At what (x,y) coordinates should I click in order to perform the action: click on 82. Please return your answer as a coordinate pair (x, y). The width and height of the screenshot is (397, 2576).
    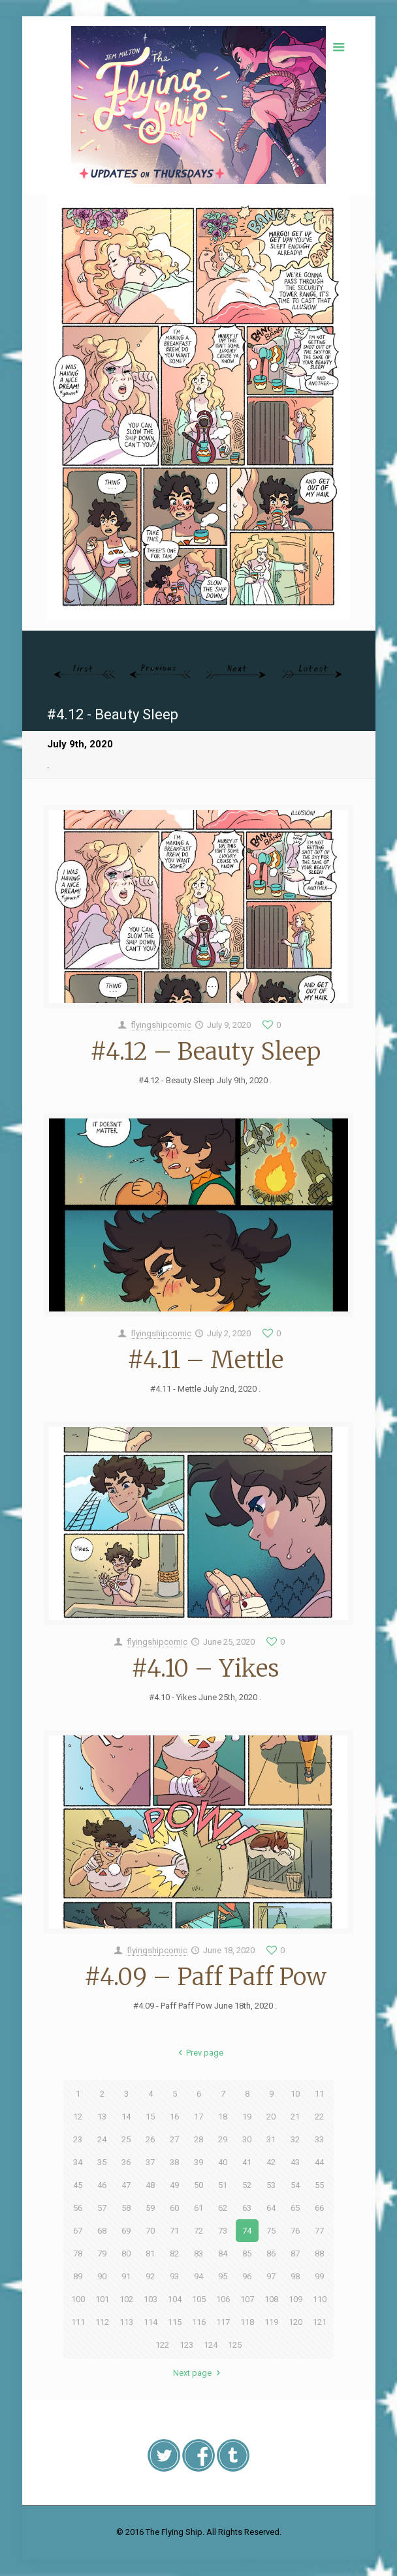
    Looking at the image, I should click on (174, 2253).